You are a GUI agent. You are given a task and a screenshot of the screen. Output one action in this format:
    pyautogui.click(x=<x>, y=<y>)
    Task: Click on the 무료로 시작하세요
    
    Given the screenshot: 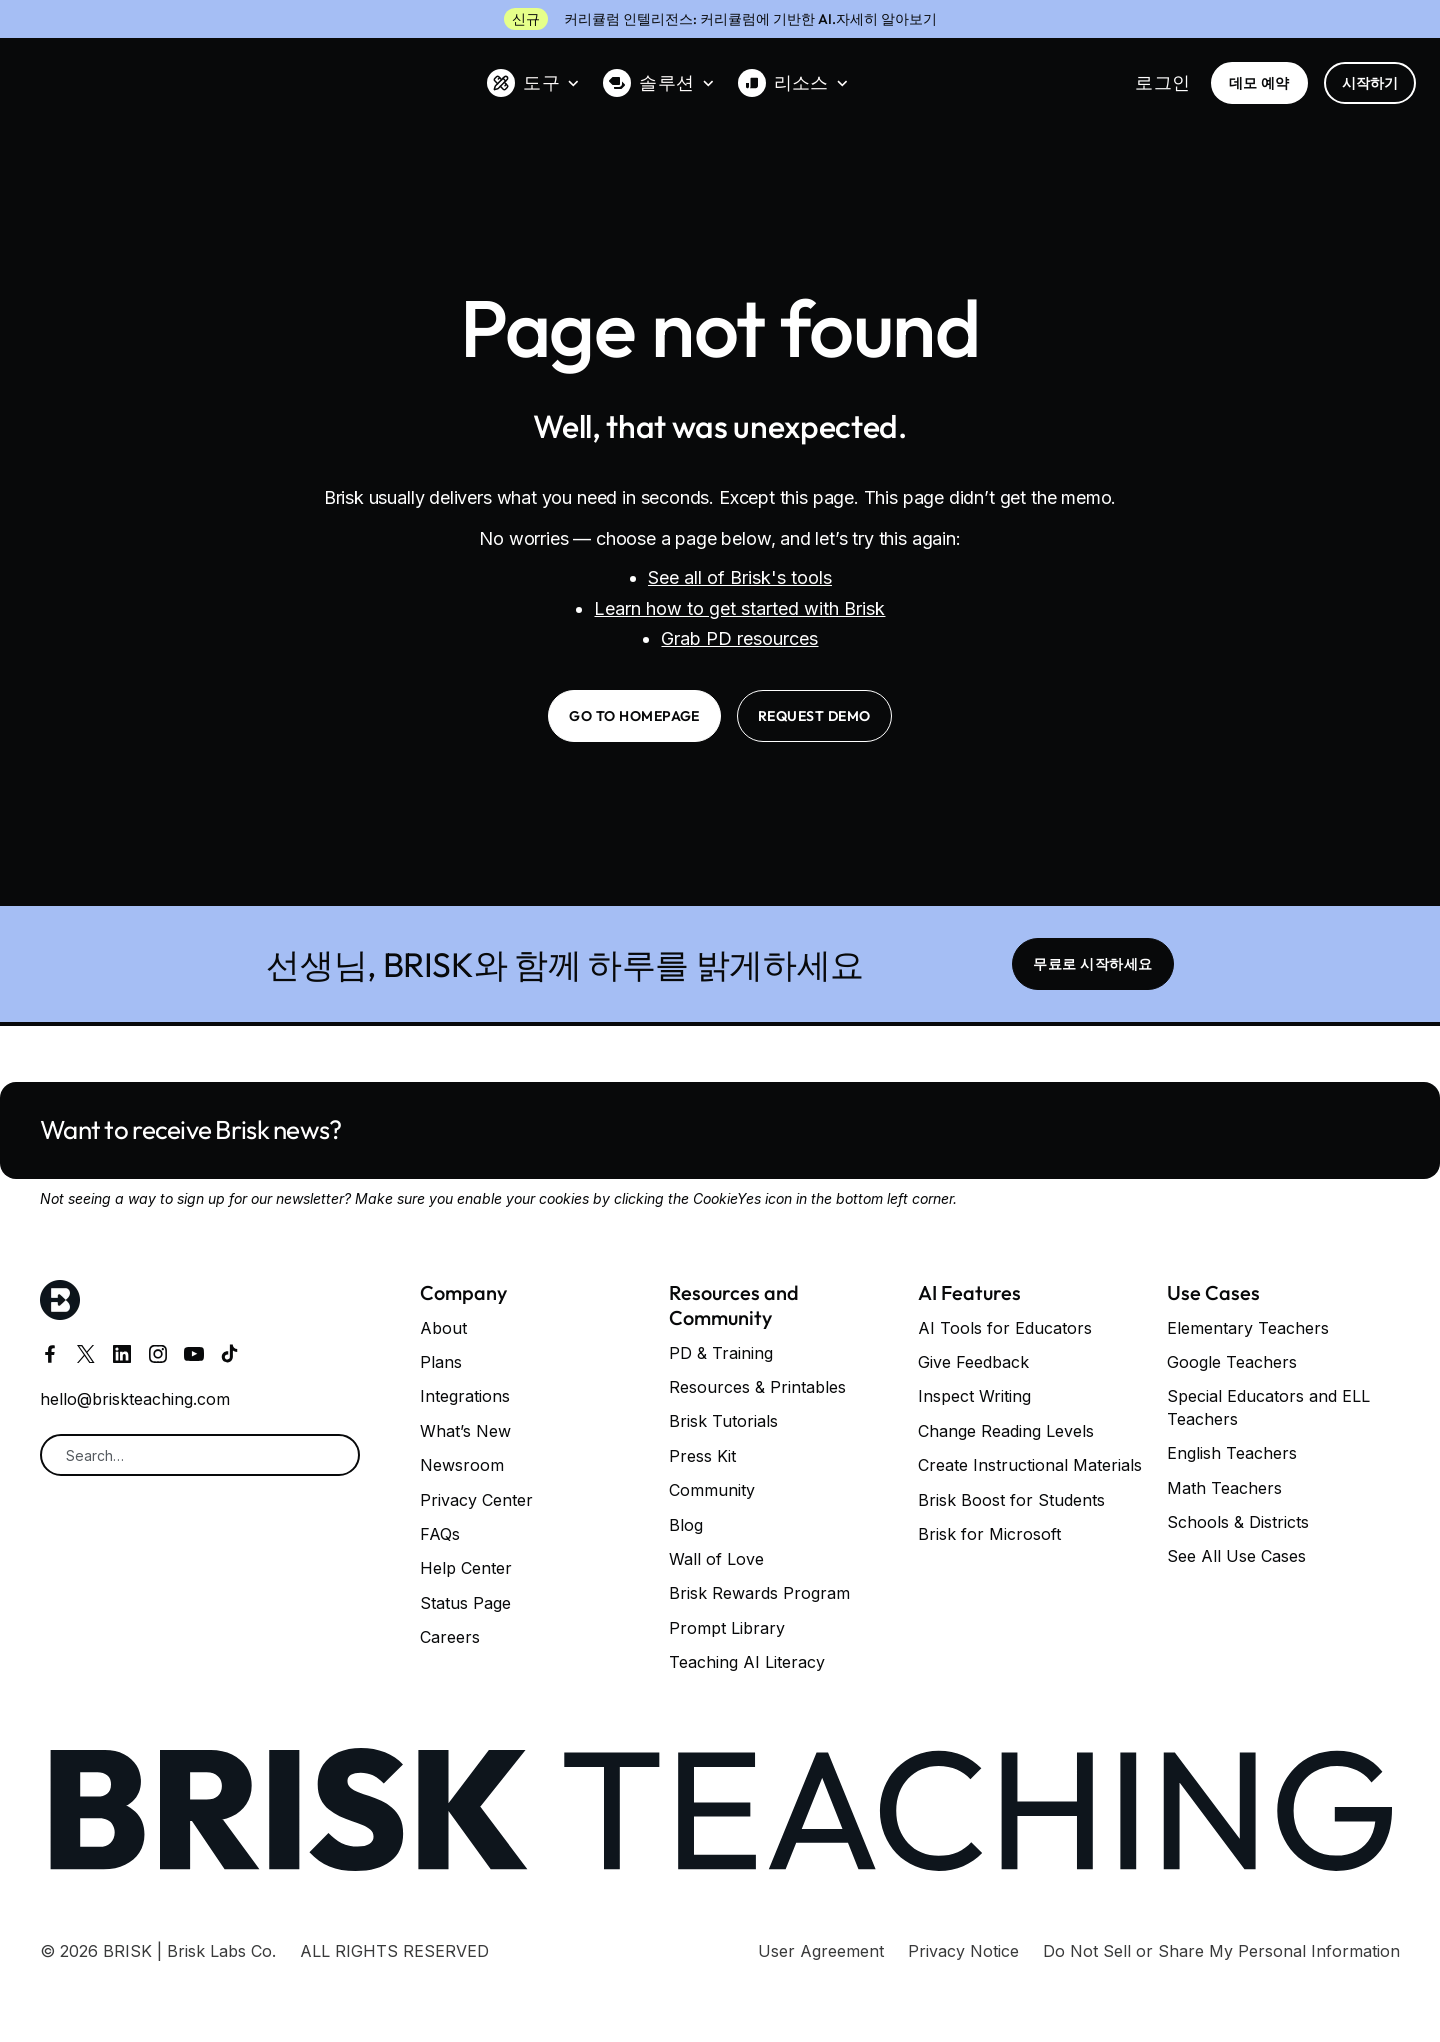 What is the action you would take?
    pyautogui.click(x=1092, y=964)
    